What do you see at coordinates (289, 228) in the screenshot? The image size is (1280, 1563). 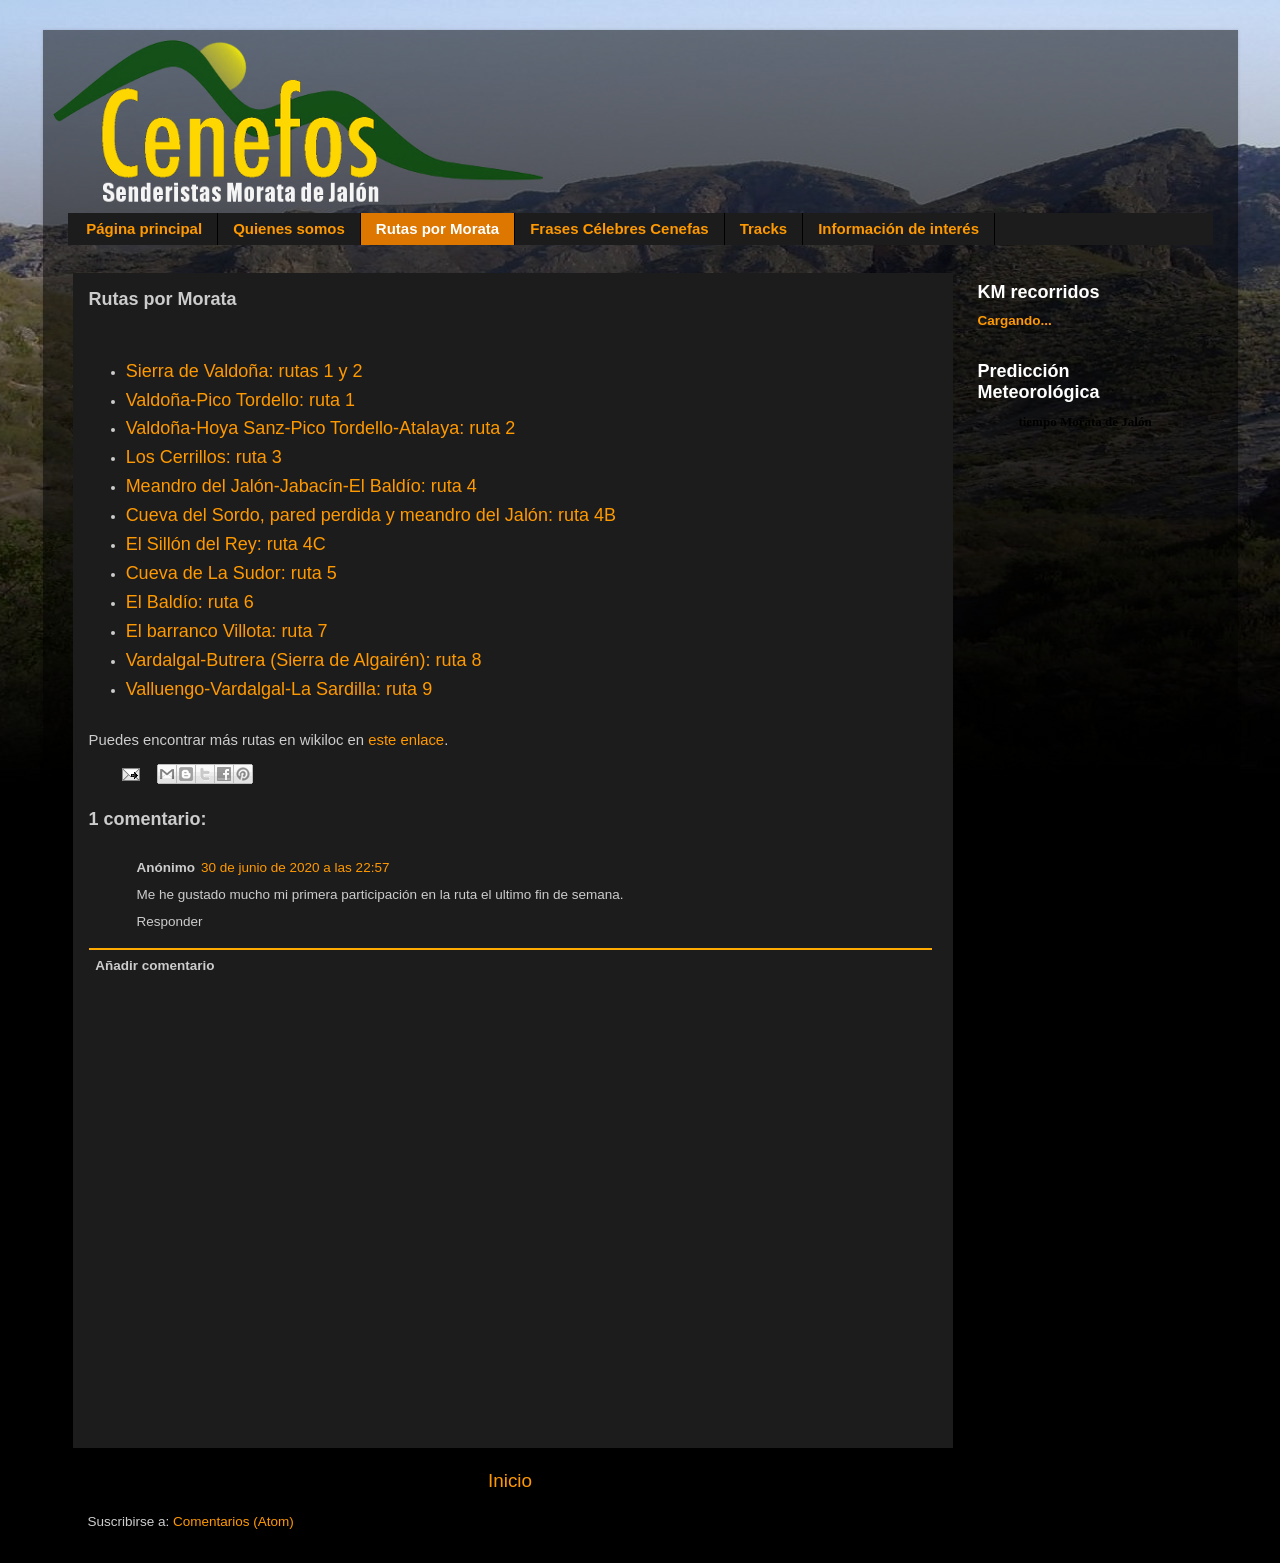 I see `Quienes somos` at bounding box center [289, 228].